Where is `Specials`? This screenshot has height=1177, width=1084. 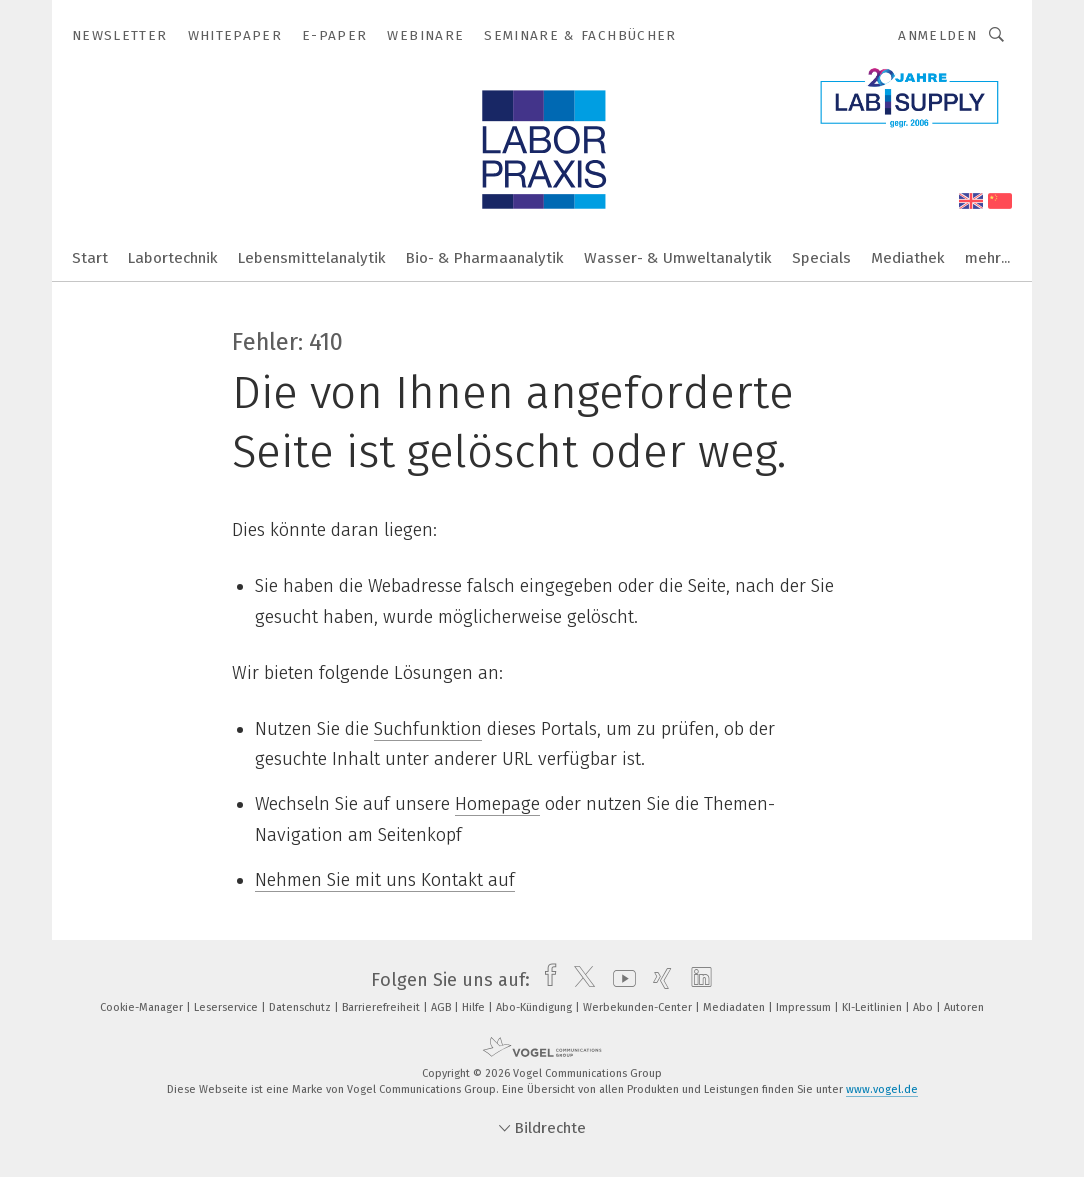
Specials is located at coordinates (821, 258).